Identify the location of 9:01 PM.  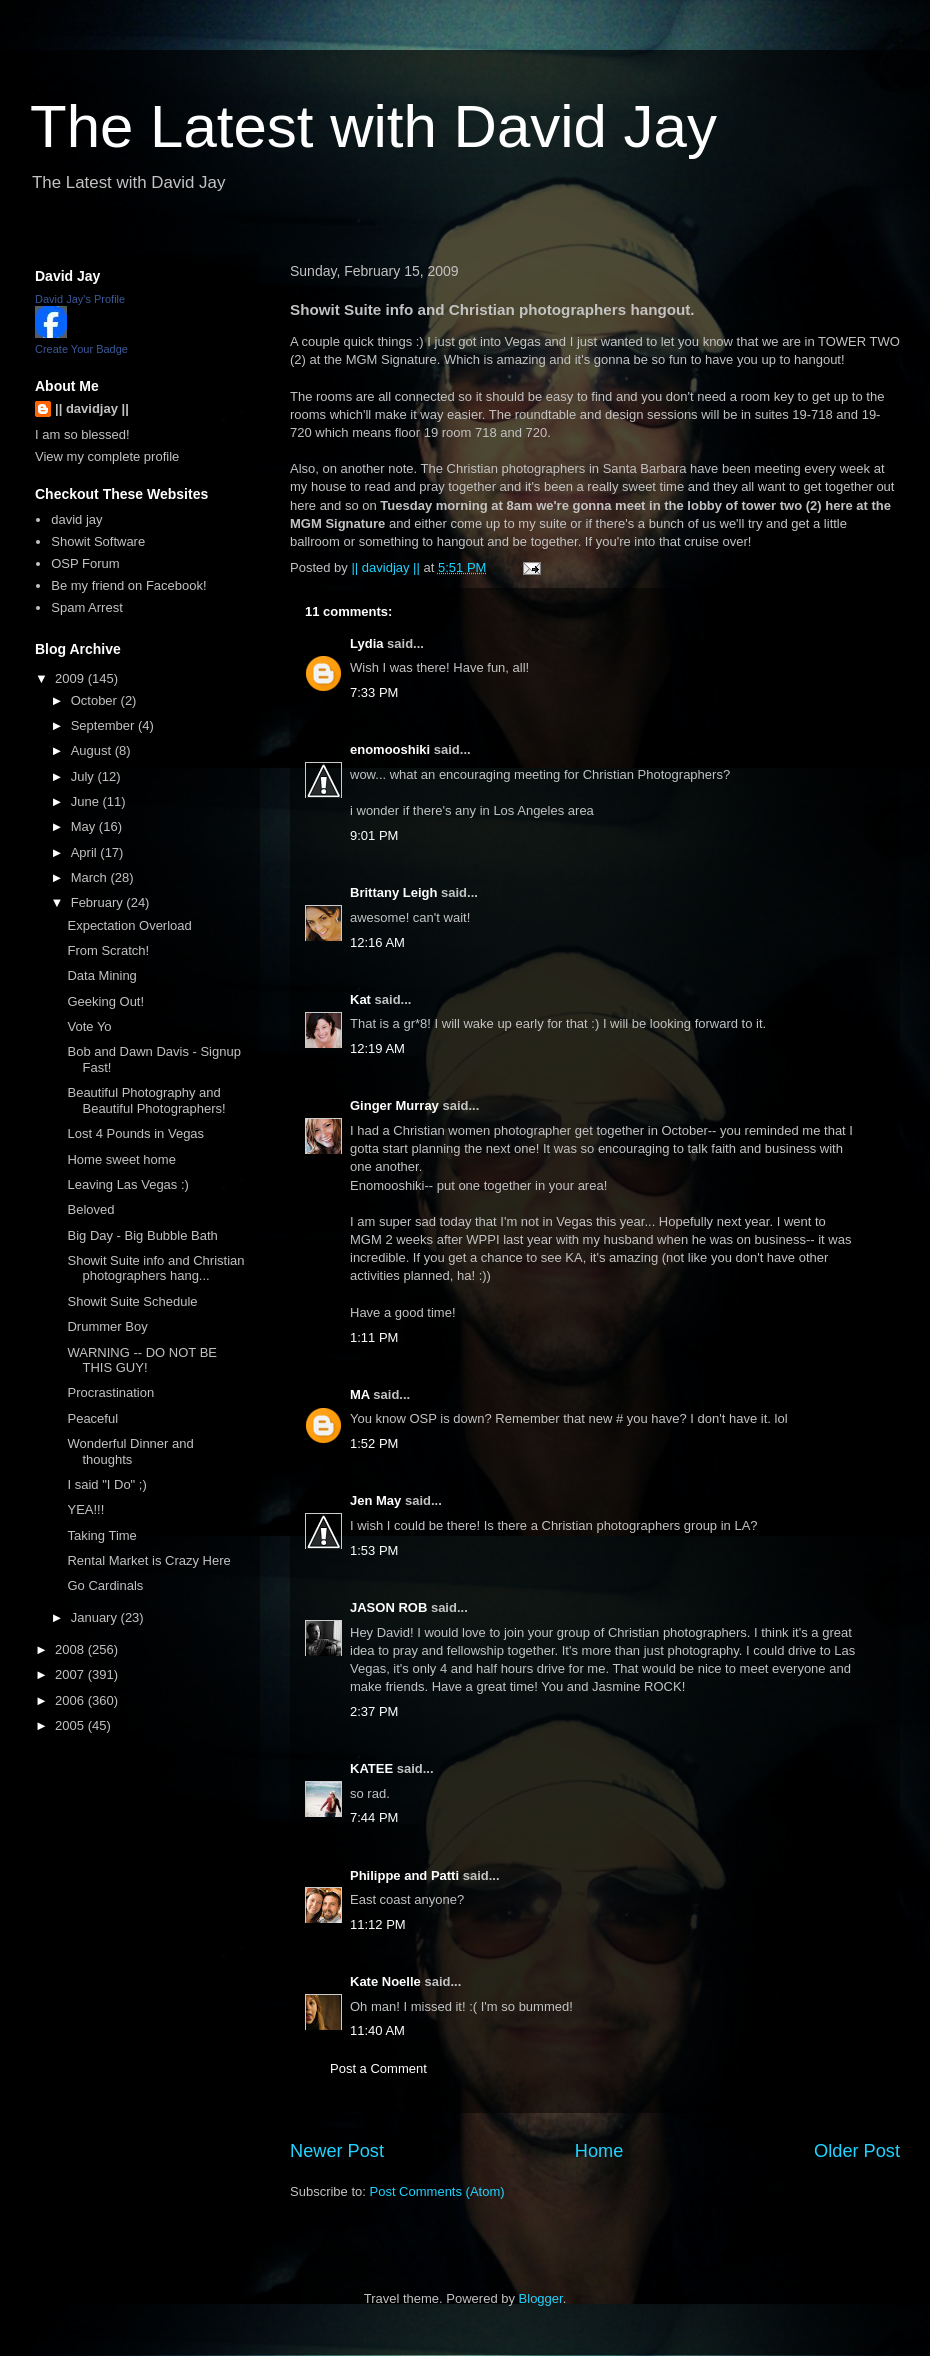
(374, 835).